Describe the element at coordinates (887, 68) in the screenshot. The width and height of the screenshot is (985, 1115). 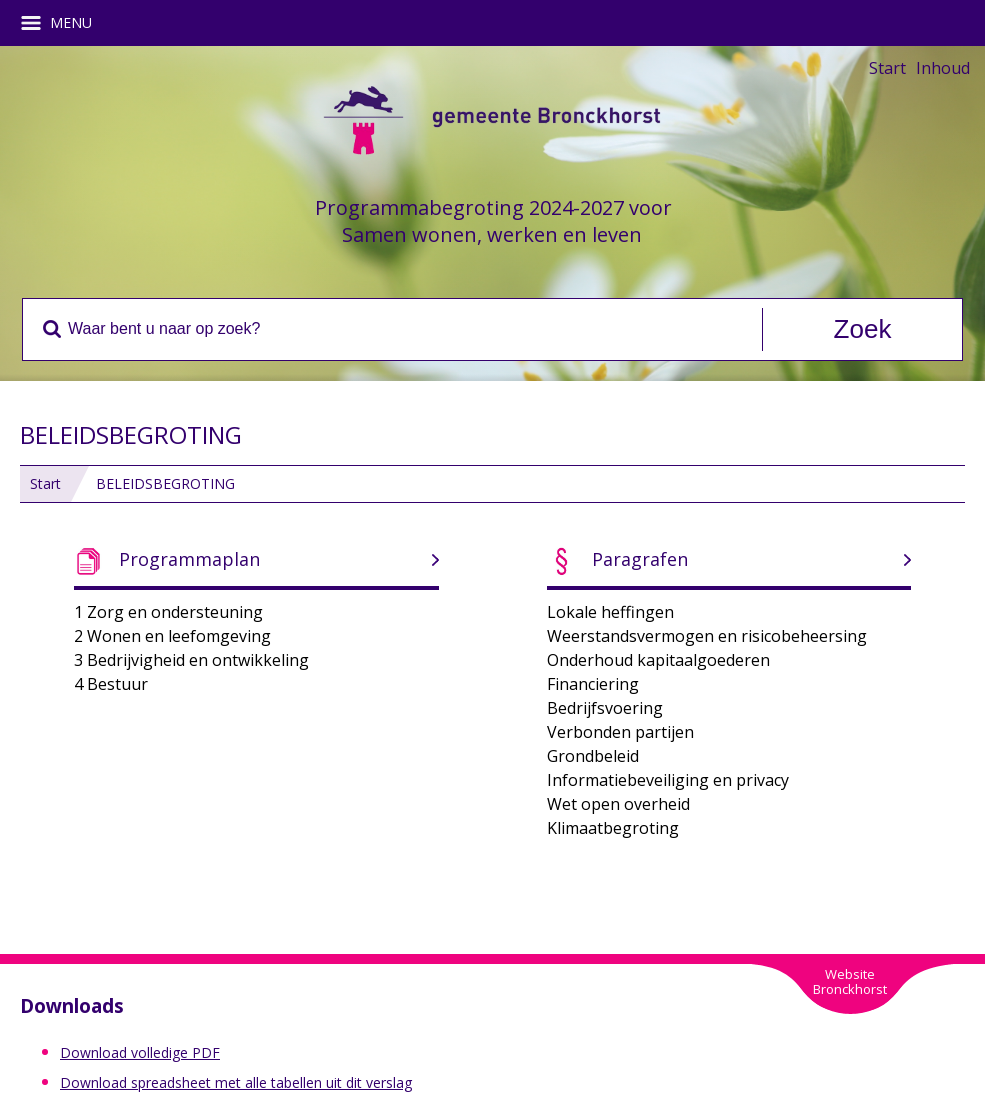
I see `Start` at that location.